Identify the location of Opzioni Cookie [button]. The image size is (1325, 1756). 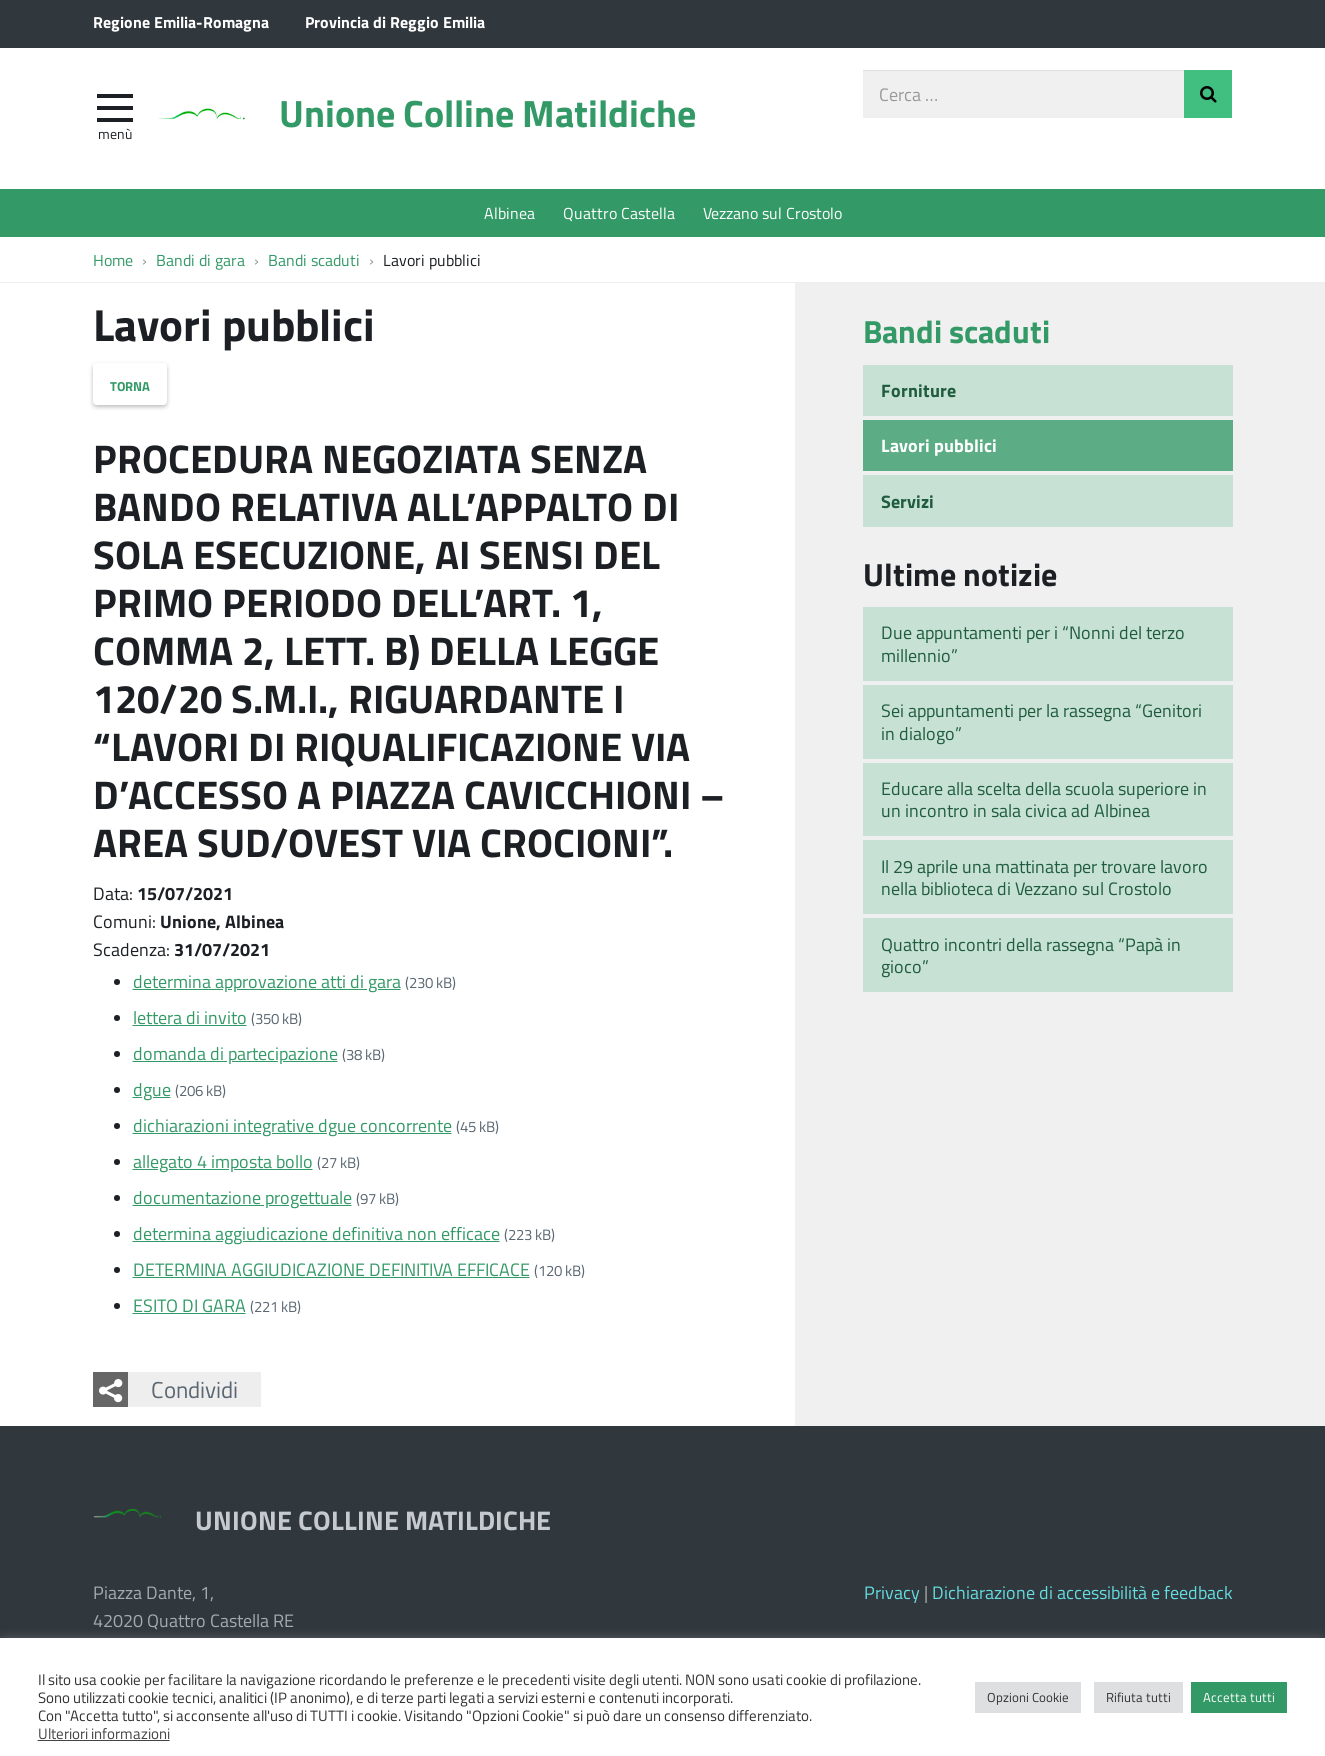
(1028, 1697).